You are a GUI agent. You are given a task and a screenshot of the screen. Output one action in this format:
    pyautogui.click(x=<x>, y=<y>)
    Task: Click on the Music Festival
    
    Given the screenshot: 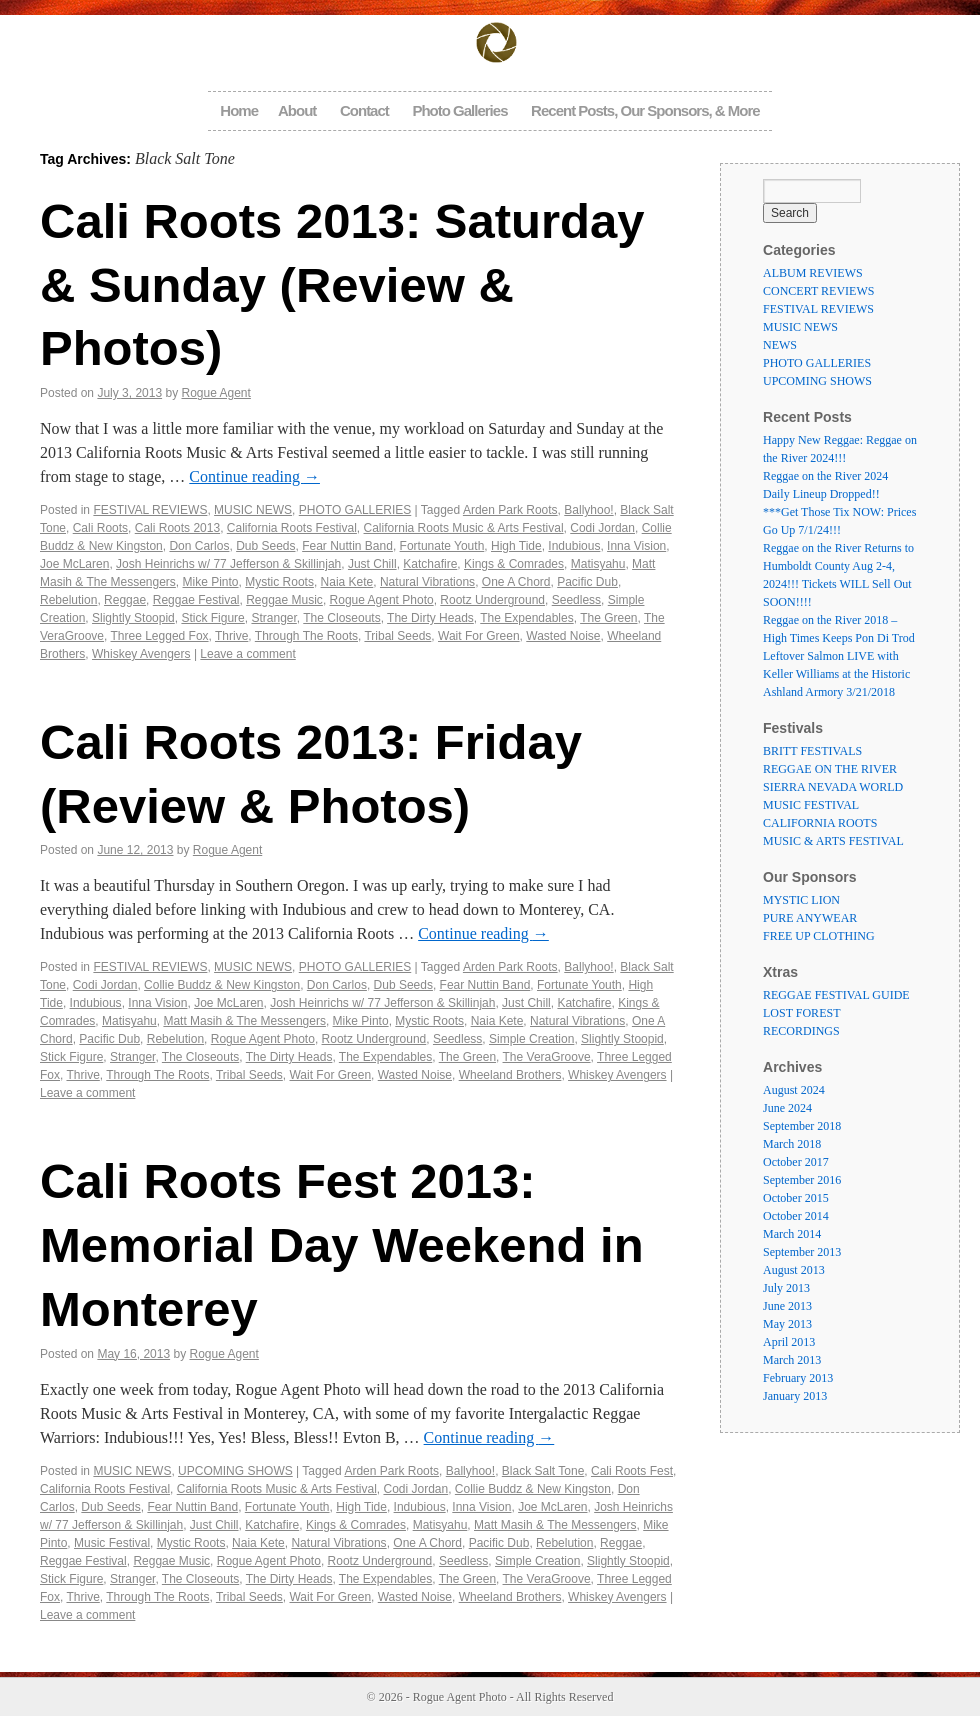 What is the action you would take?
    pyautogui.click(x=112, y=1543)
    